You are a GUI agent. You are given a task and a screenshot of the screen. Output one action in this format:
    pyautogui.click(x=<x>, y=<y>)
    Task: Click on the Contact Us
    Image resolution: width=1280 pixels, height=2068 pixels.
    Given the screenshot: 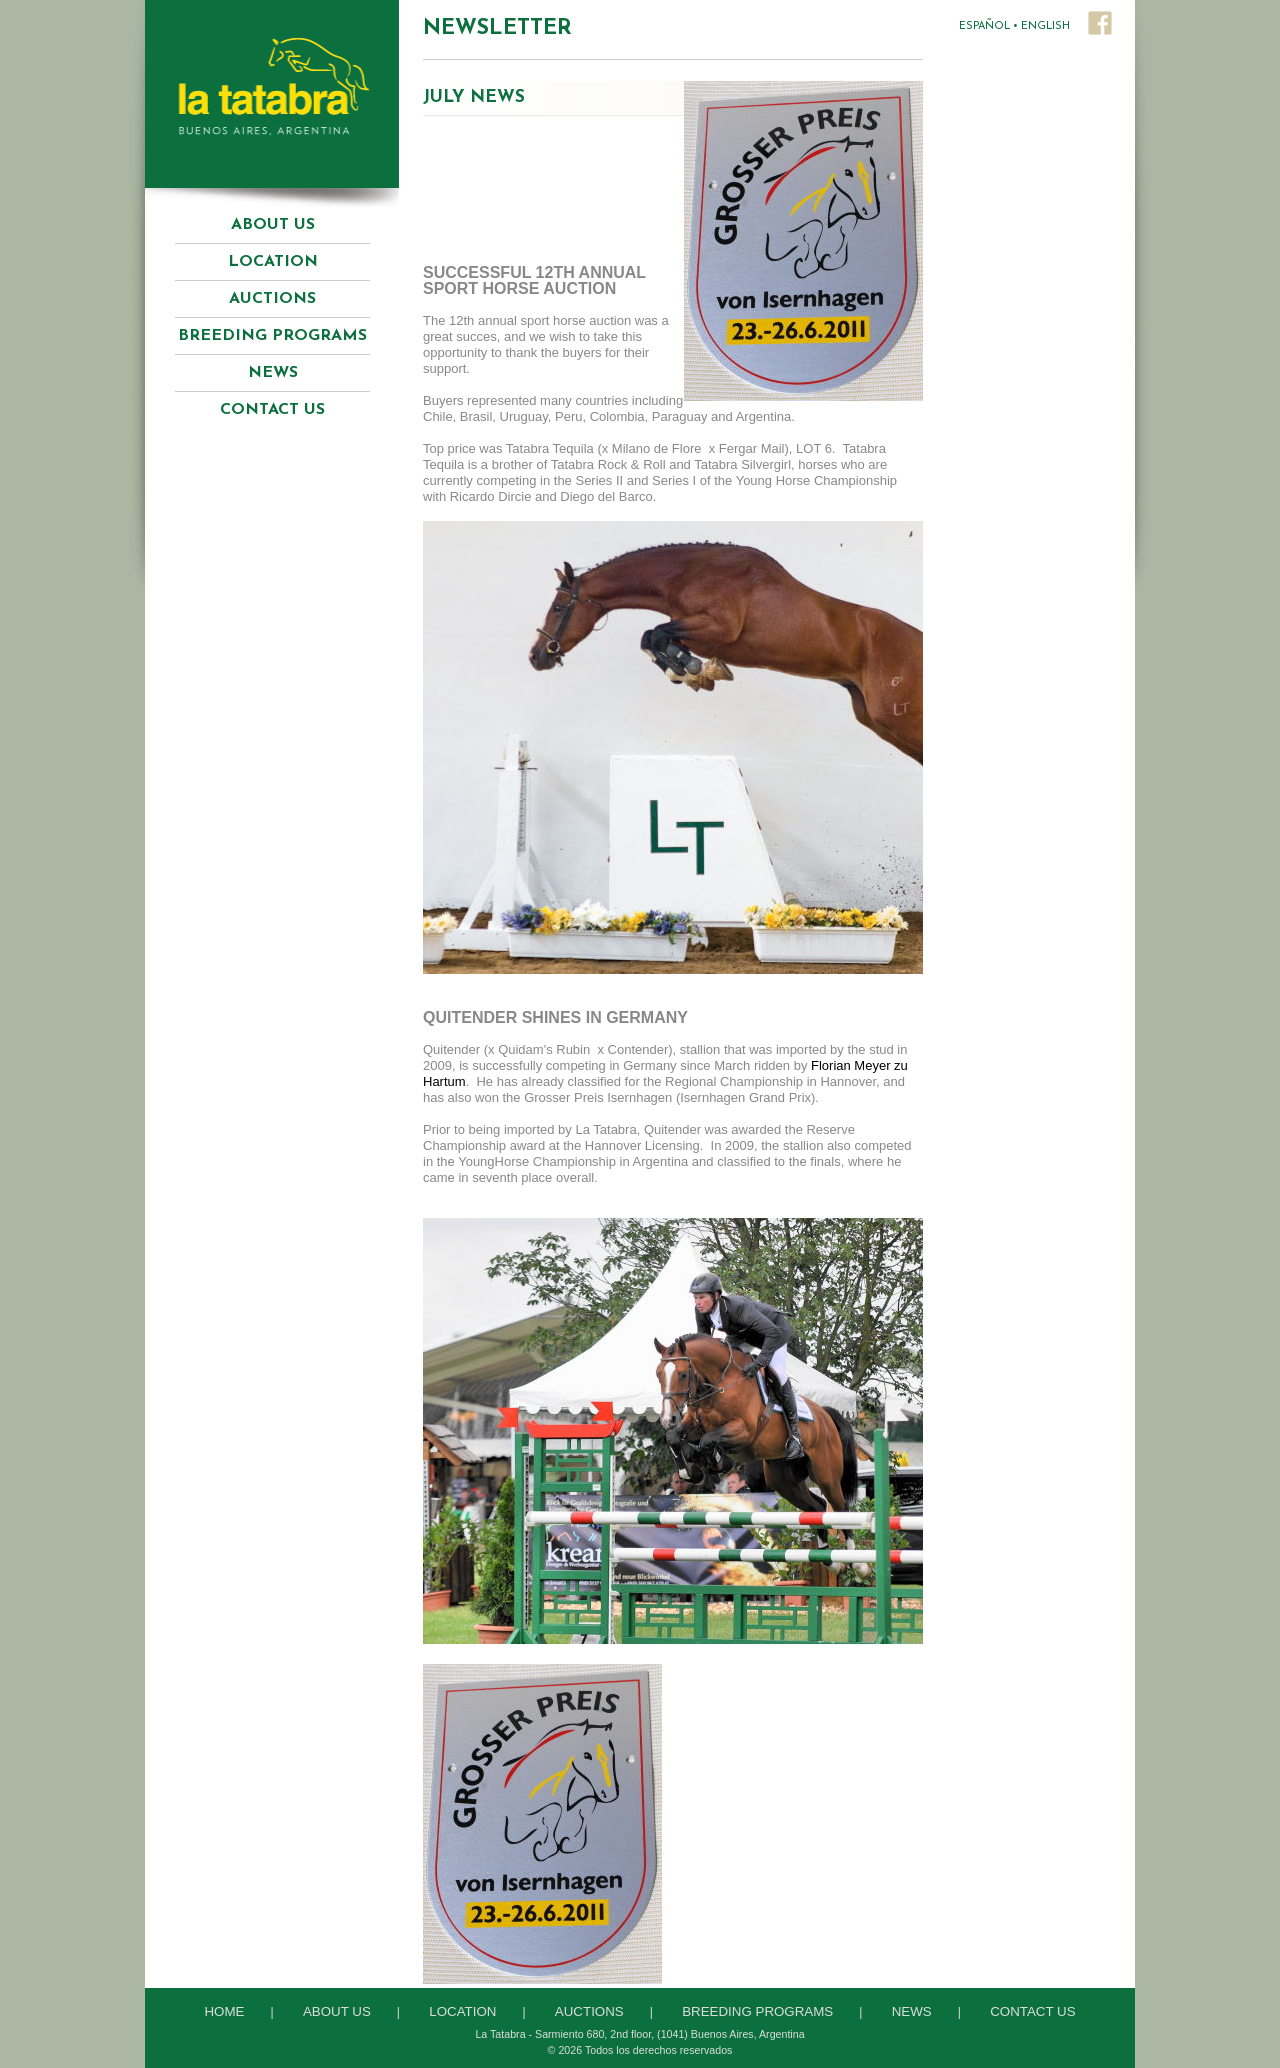 What is the action you would take?
    pyautogui.click(x=272, y=410)
    